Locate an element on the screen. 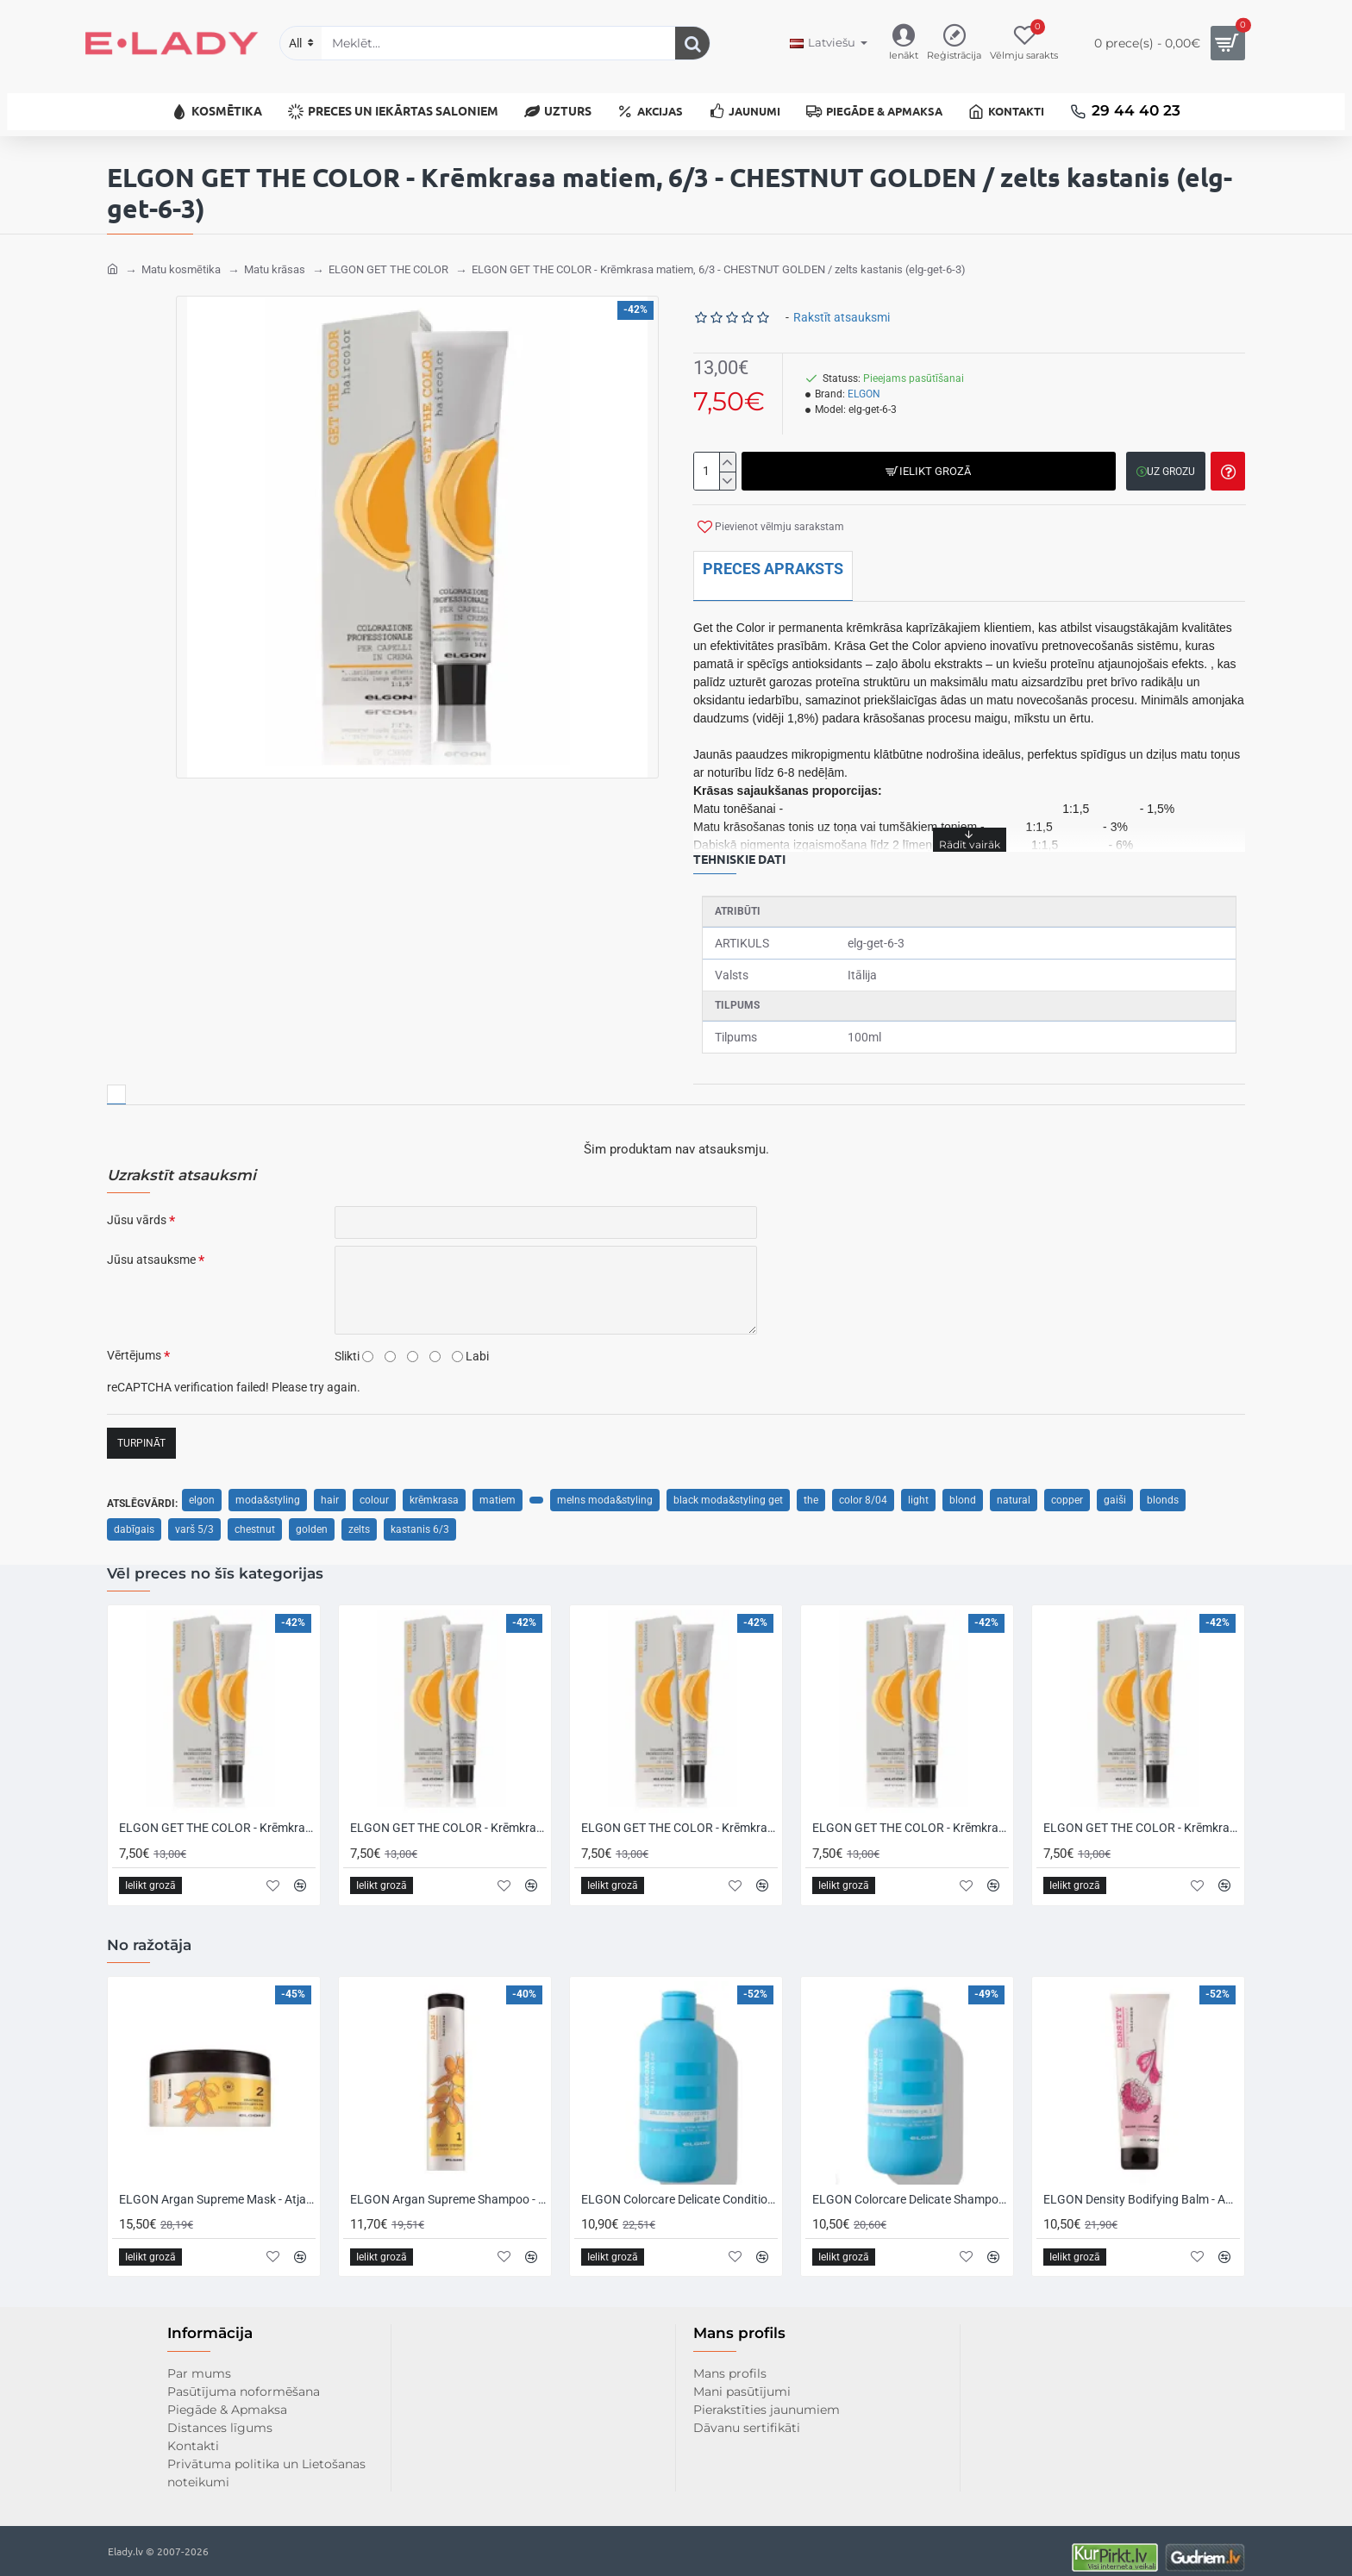  hair is located at coordinates (330, 1487).